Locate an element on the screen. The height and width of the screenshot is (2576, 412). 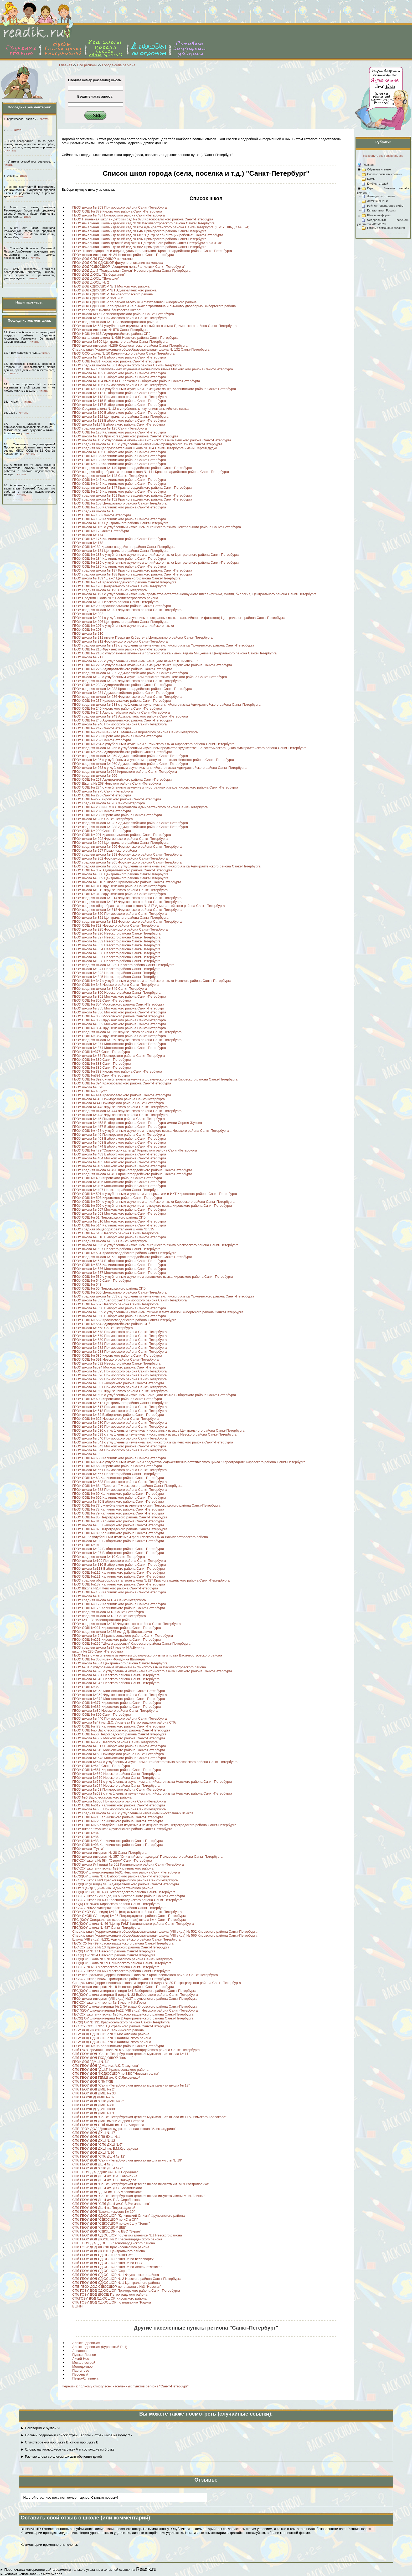
СПб ГБОУ ДОД "ДМШ им. А.К. Глазунова" is located at coordinates (105, 2066).